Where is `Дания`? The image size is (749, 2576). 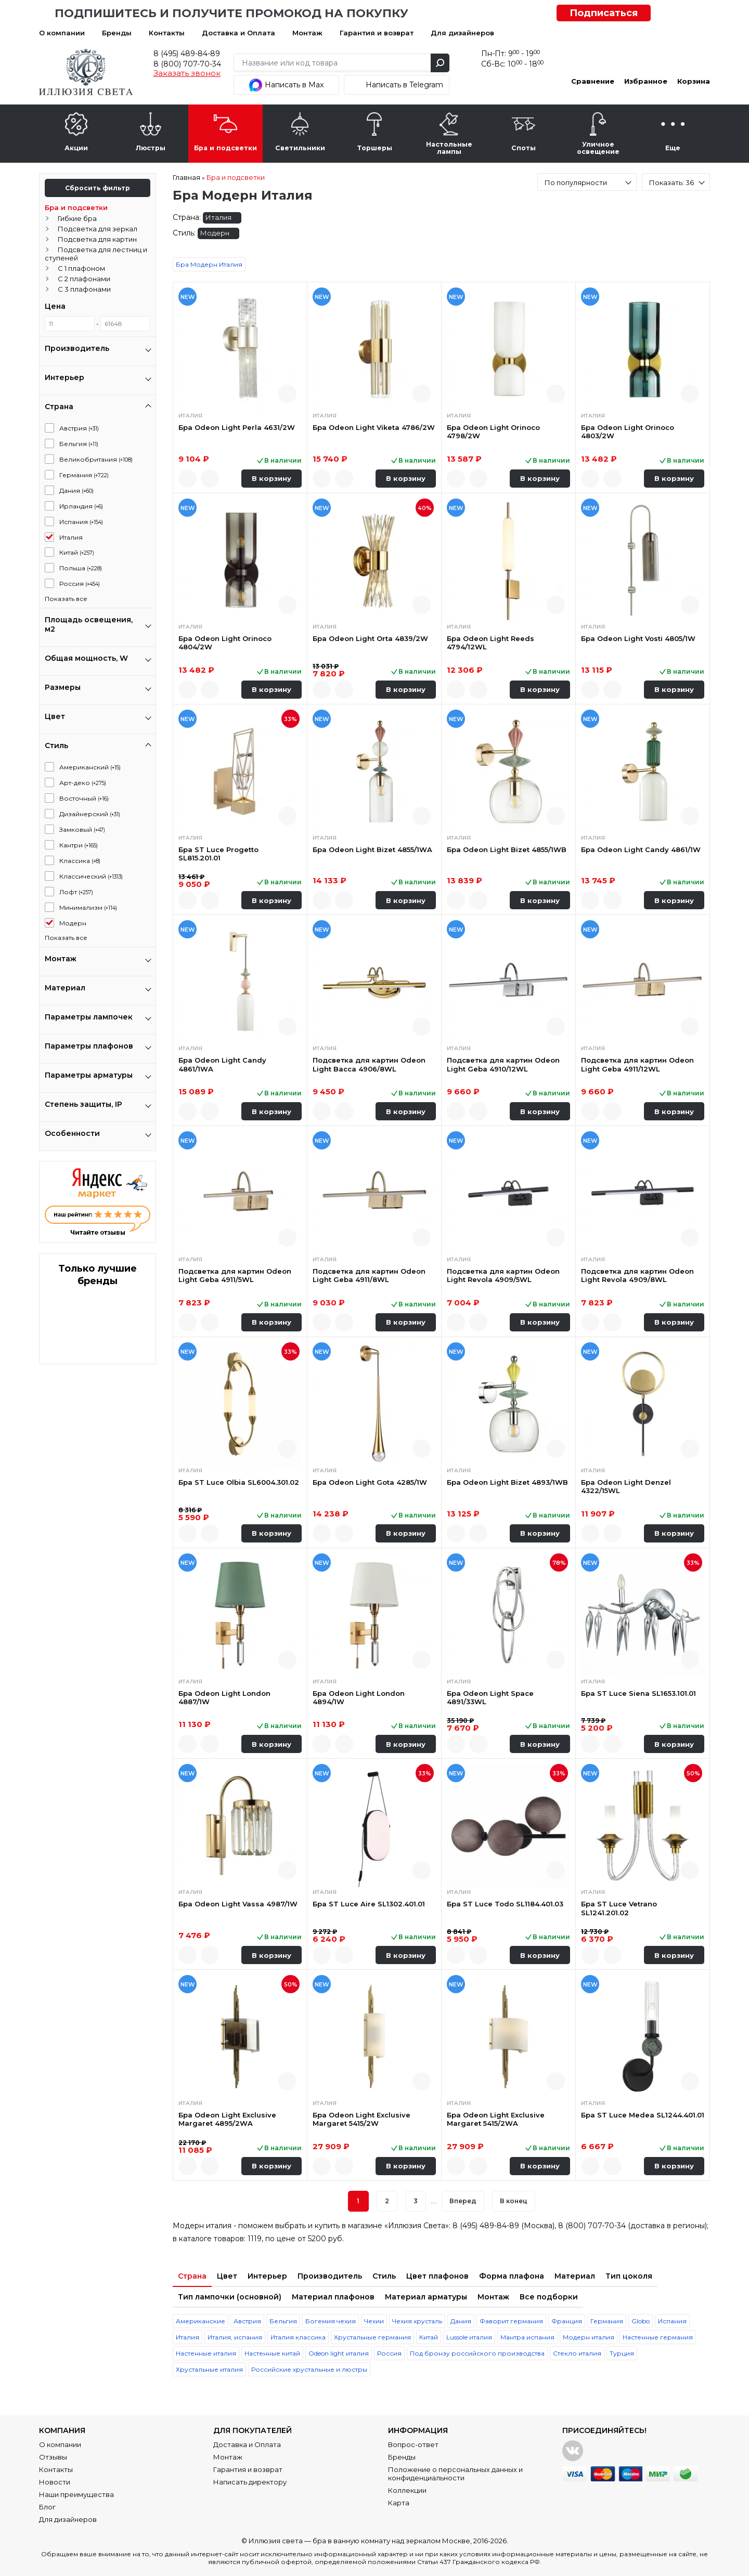
Дания is located at coordinates (76, 490).